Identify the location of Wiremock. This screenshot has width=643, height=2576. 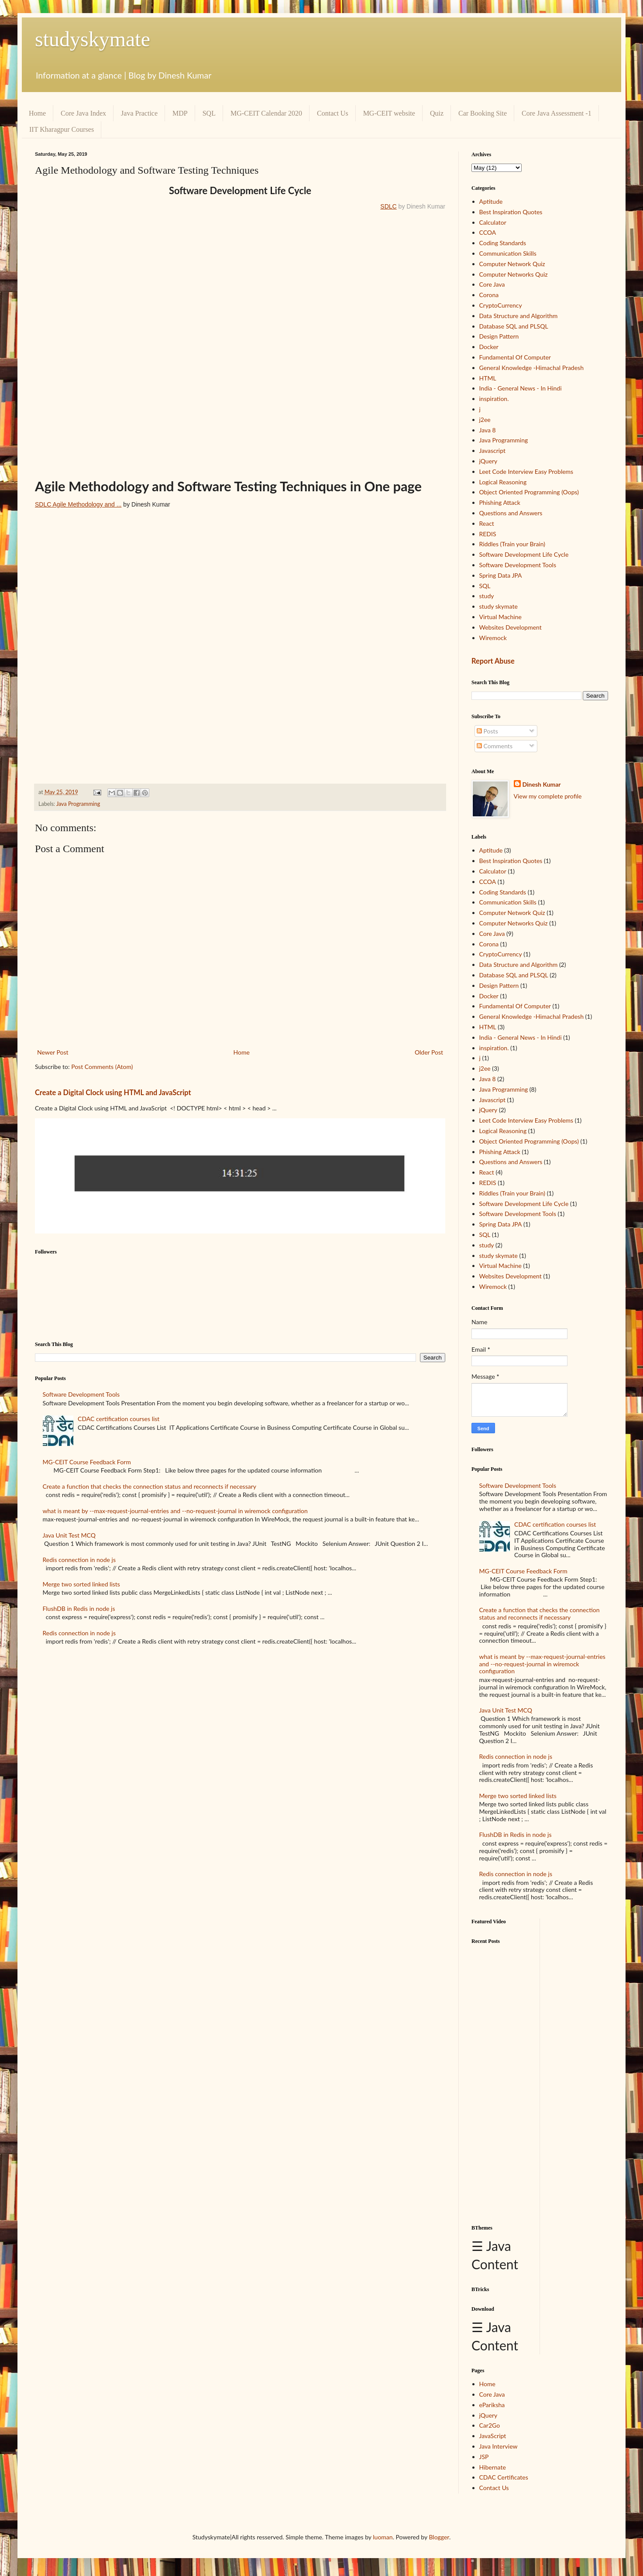
(493, 637).